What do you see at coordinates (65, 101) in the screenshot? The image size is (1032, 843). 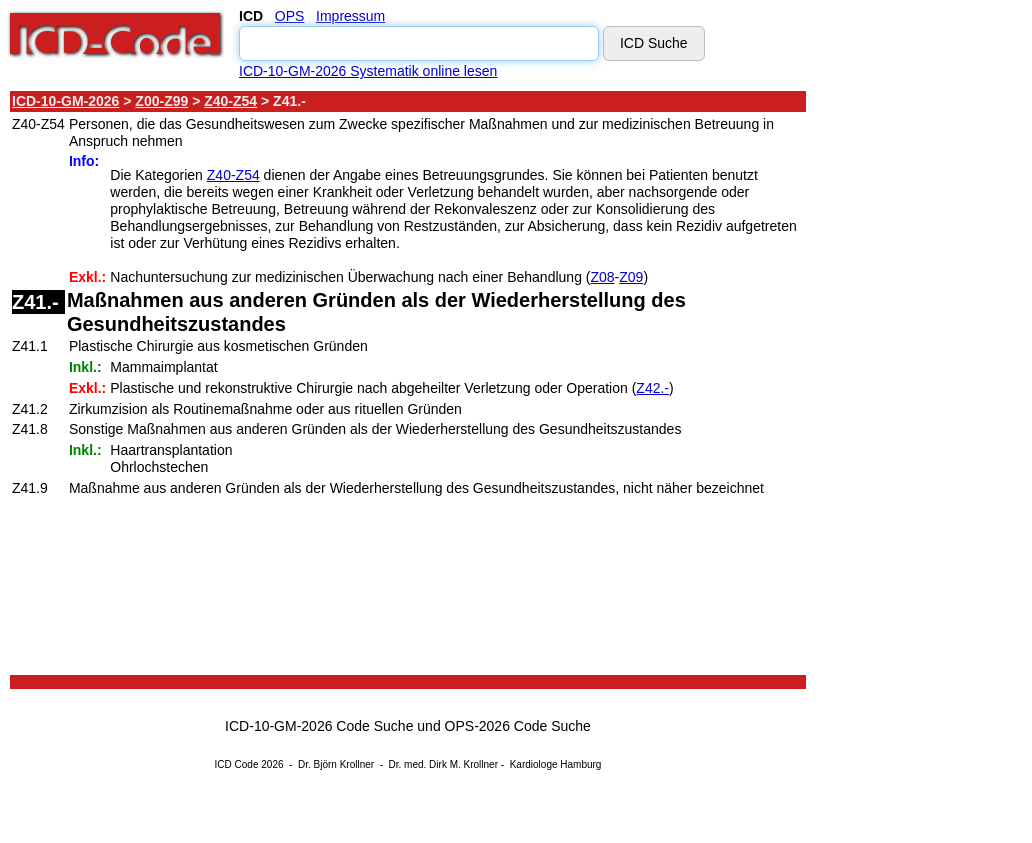 I see `ICD-10-GM-2026` at bounding box center [65, 101].